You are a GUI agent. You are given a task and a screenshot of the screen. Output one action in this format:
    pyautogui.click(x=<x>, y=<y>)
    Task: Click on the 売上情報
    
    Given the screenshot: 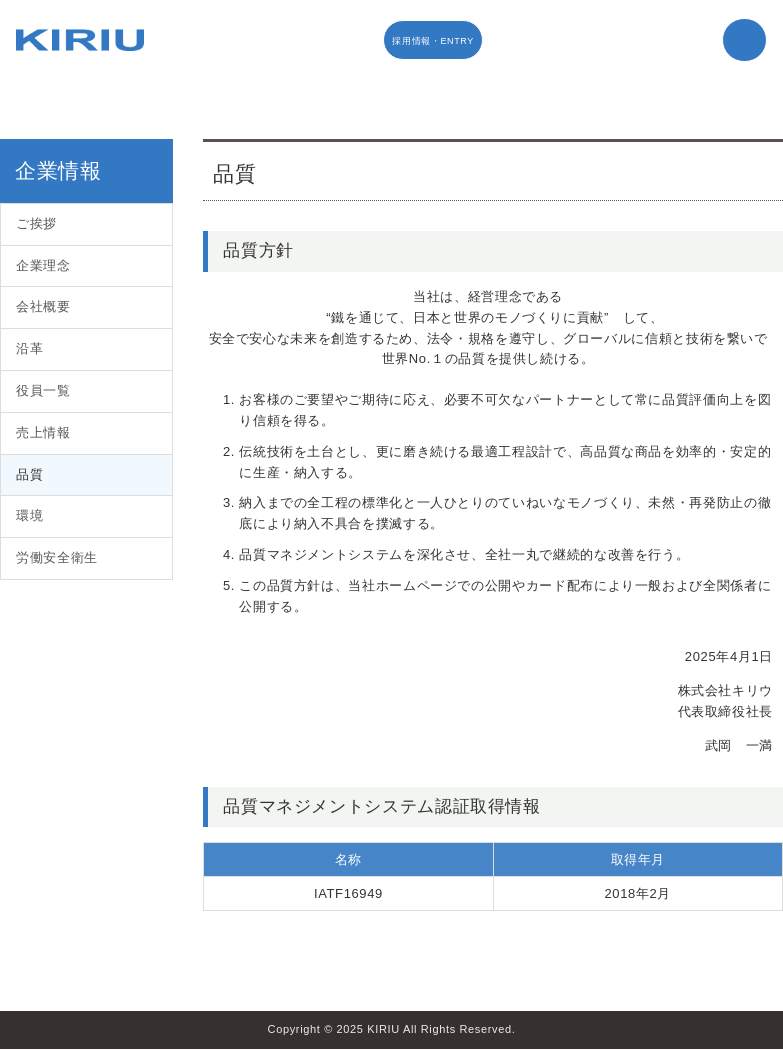 What is the action you would take?
    pyautogui.click(x=43, y=432)
    